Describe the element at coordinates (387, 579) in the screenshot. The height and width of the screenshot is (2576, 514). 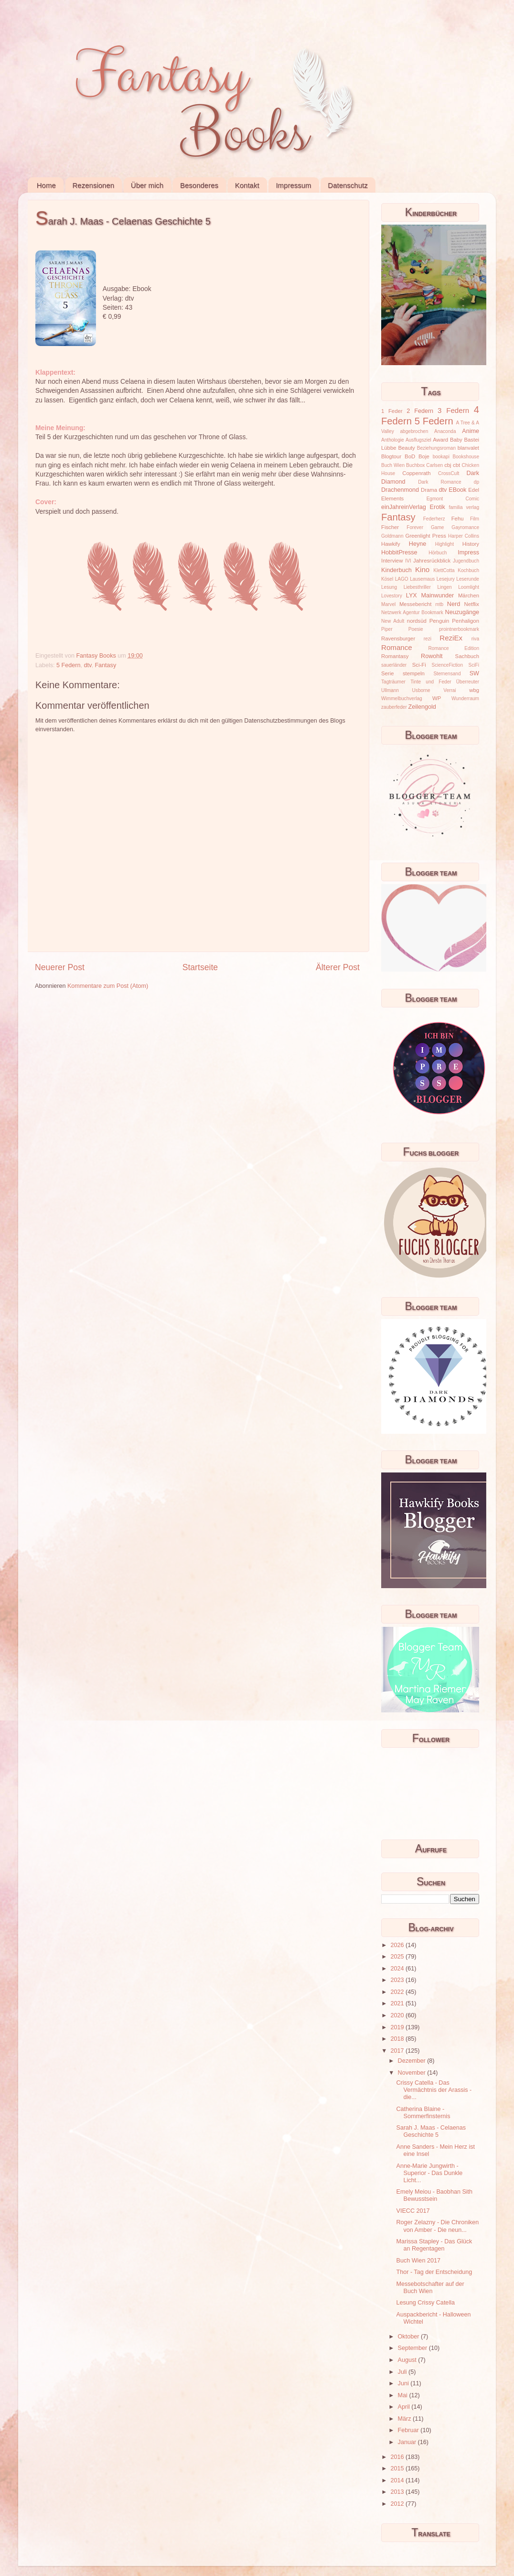
I see `Kösel` at that location.